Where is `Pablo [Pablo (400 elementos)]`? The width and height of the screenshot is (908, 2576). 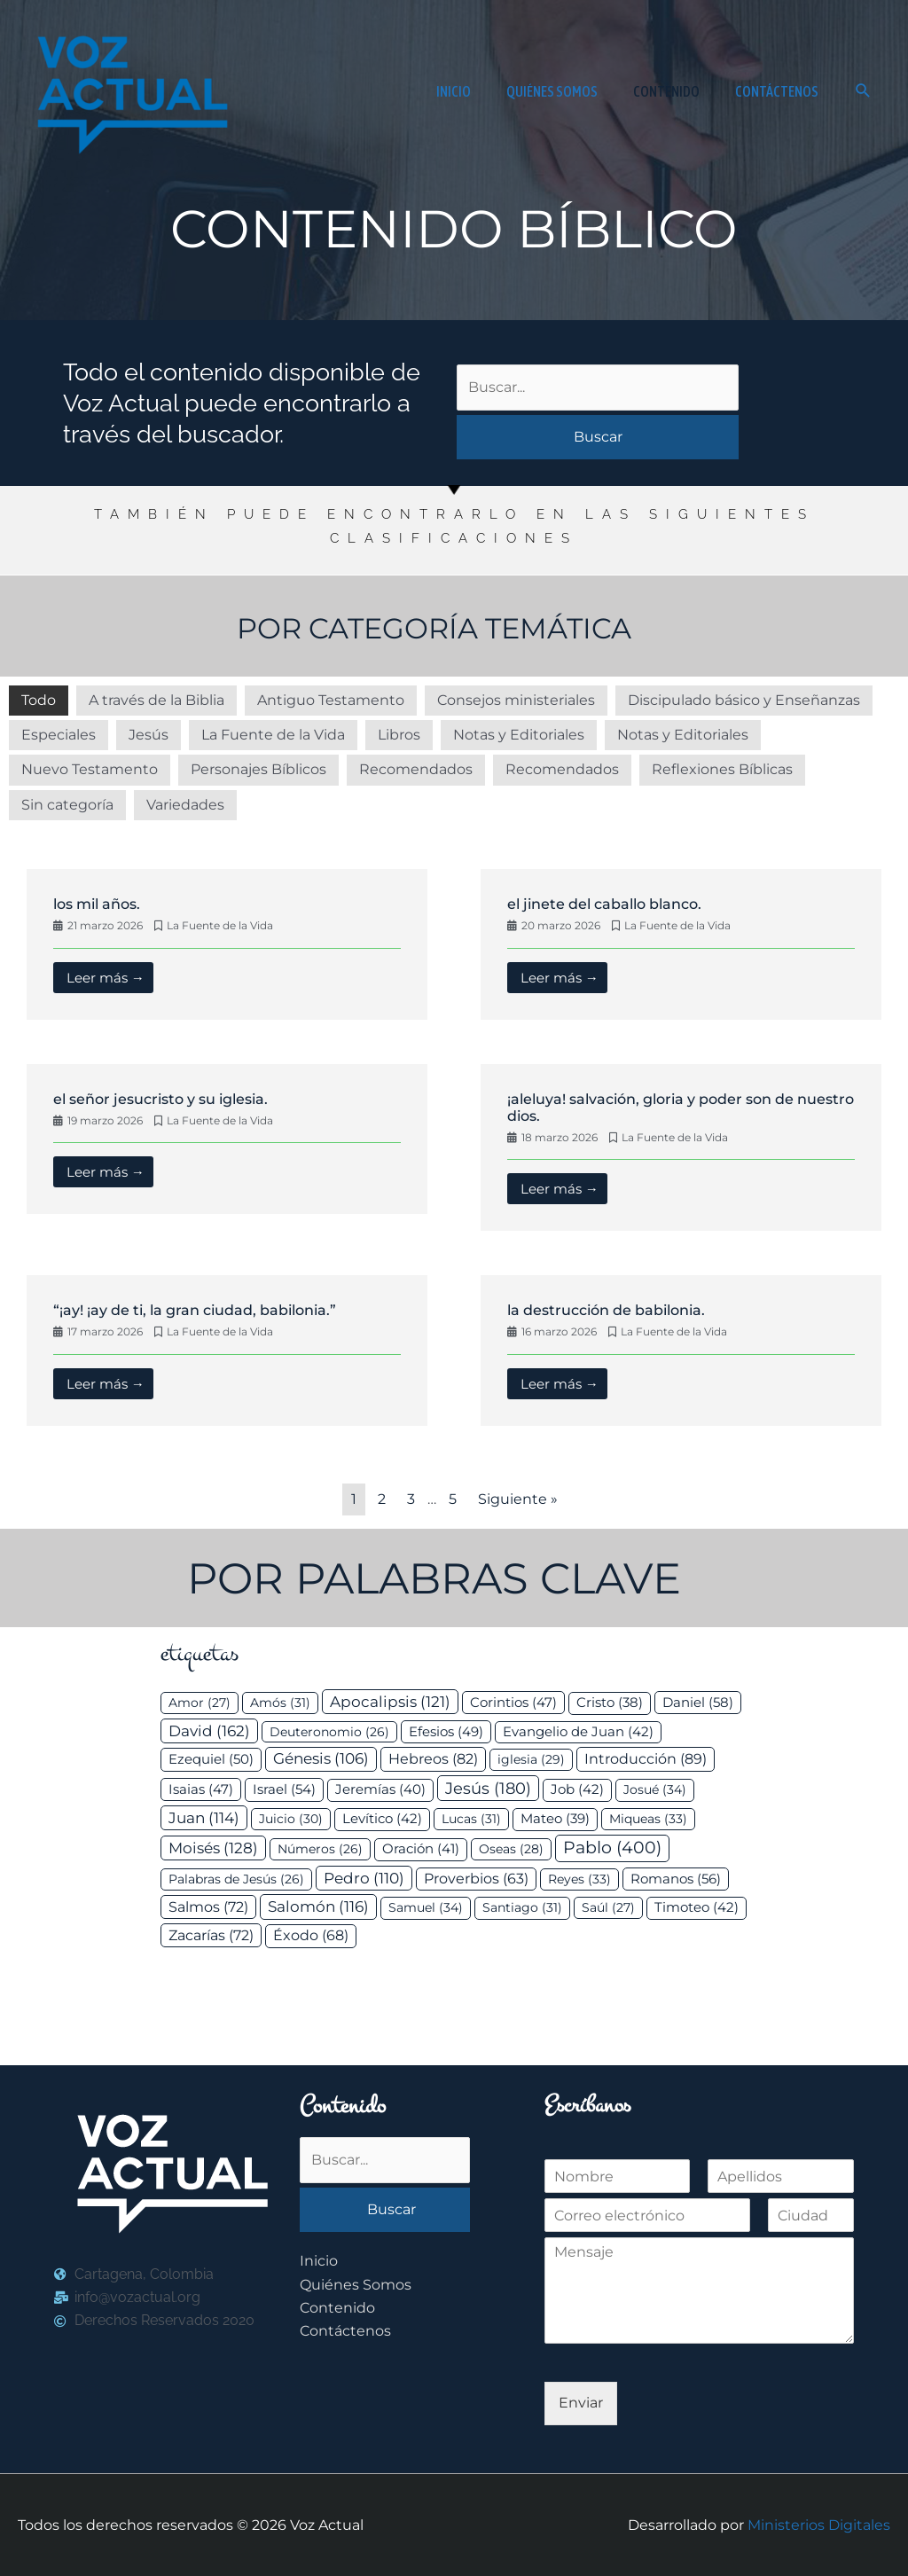 Pablo [Pablo (400 elementos)] is located at coordinates (612, 1847).